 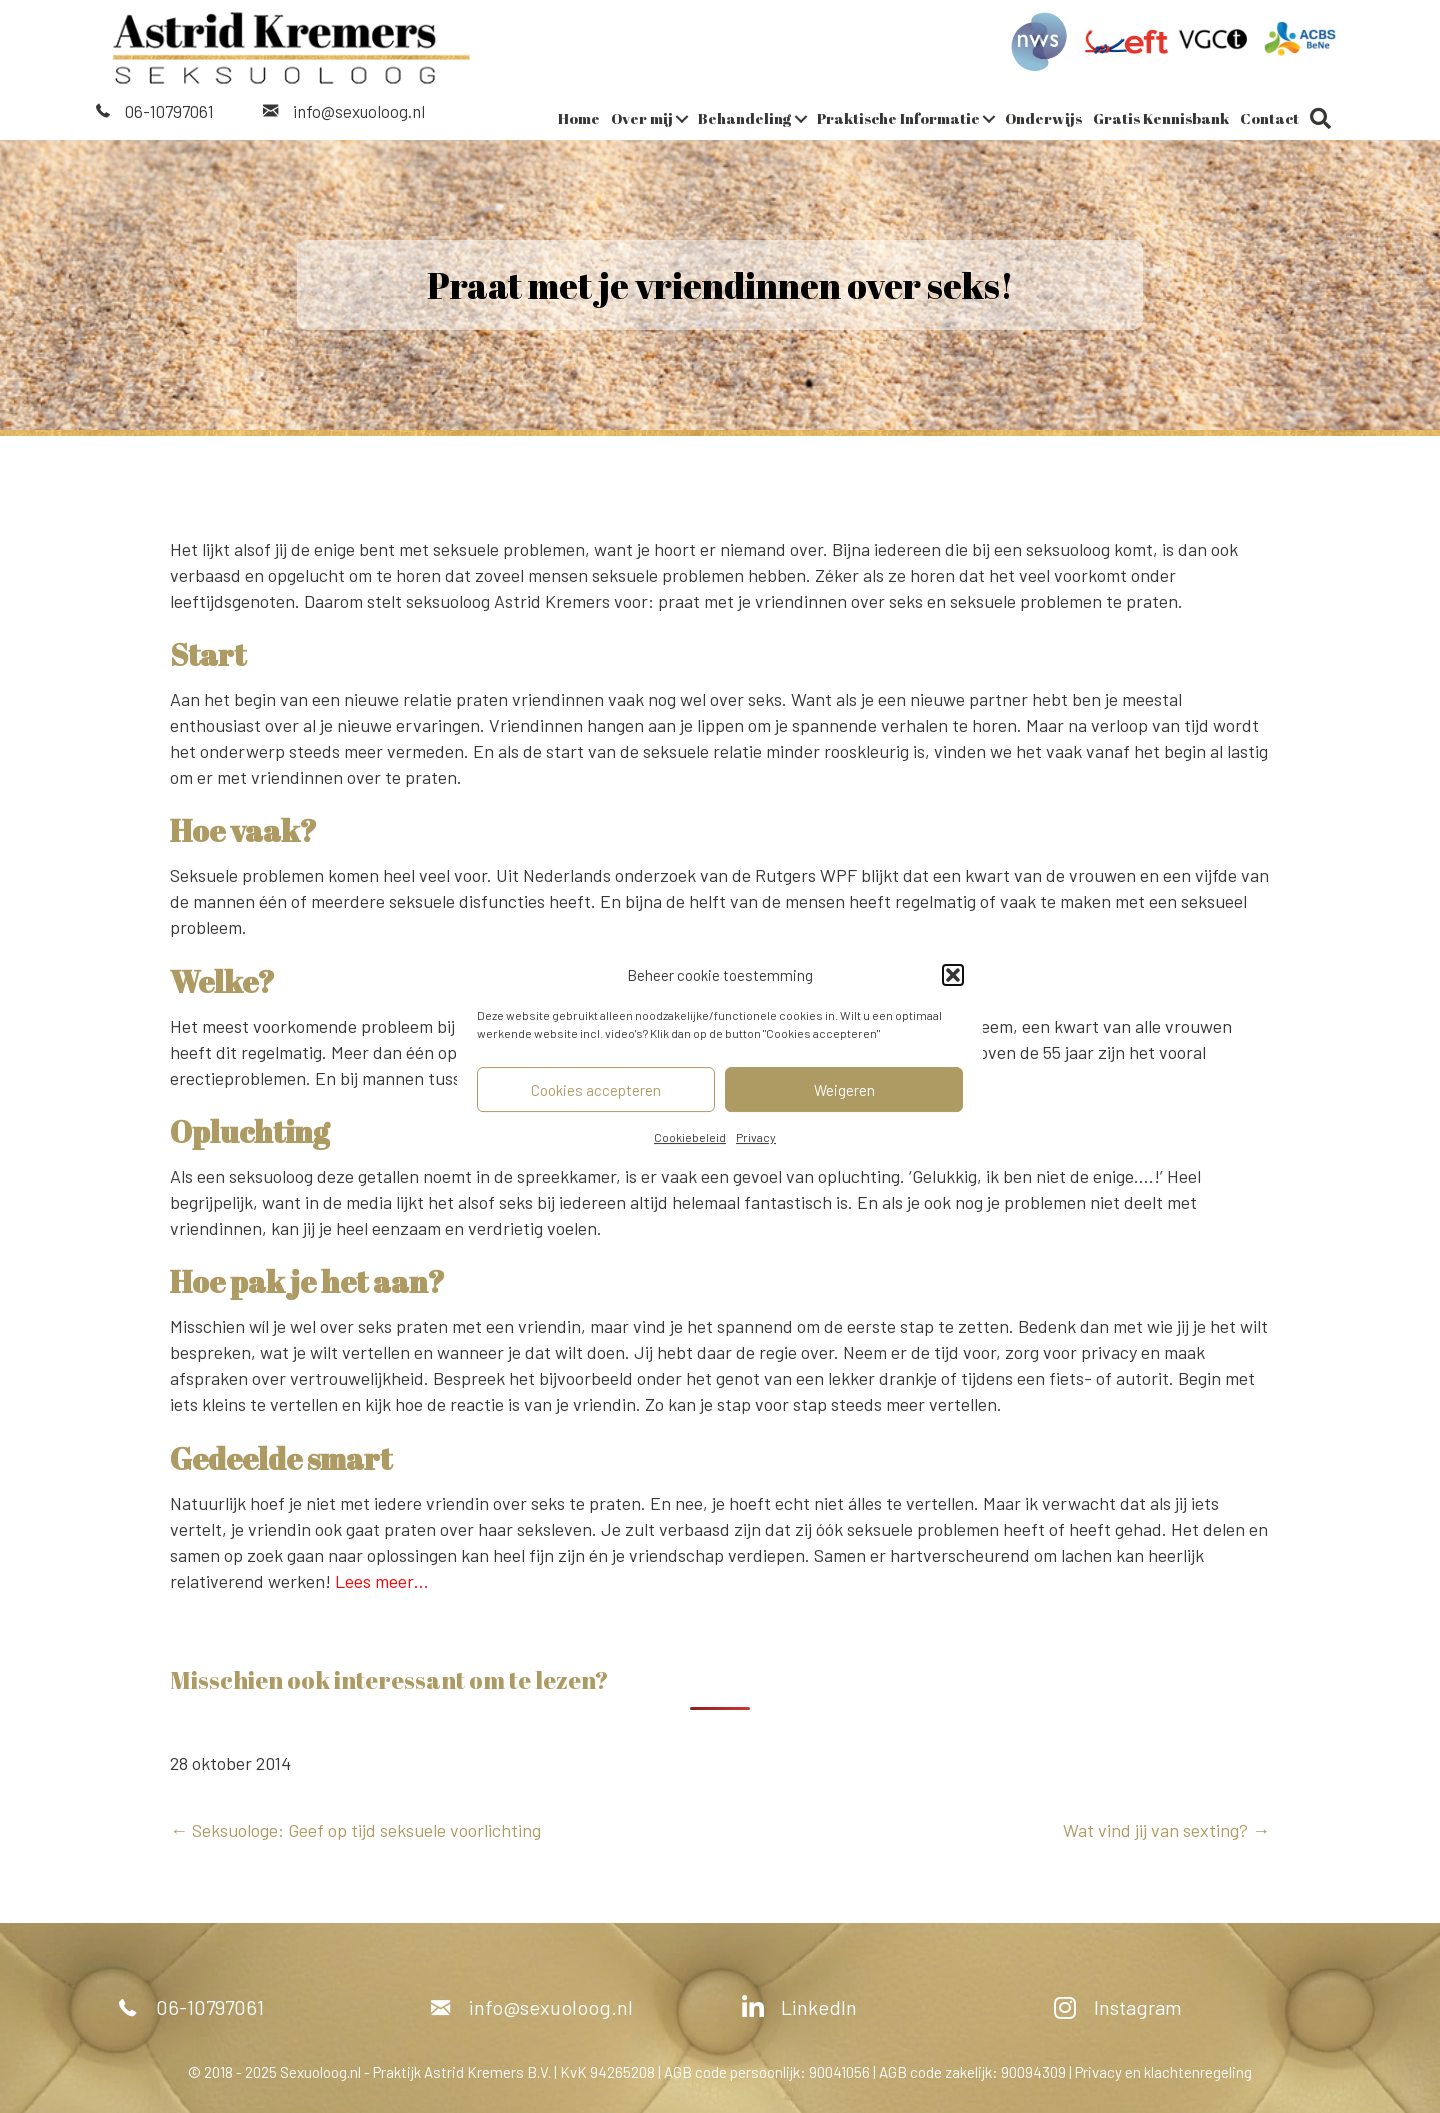 What do you see at coordinates (1161, 118) in the screenshot?
I see `Gratis Kennisbank` at bounding box center [1161, 118].